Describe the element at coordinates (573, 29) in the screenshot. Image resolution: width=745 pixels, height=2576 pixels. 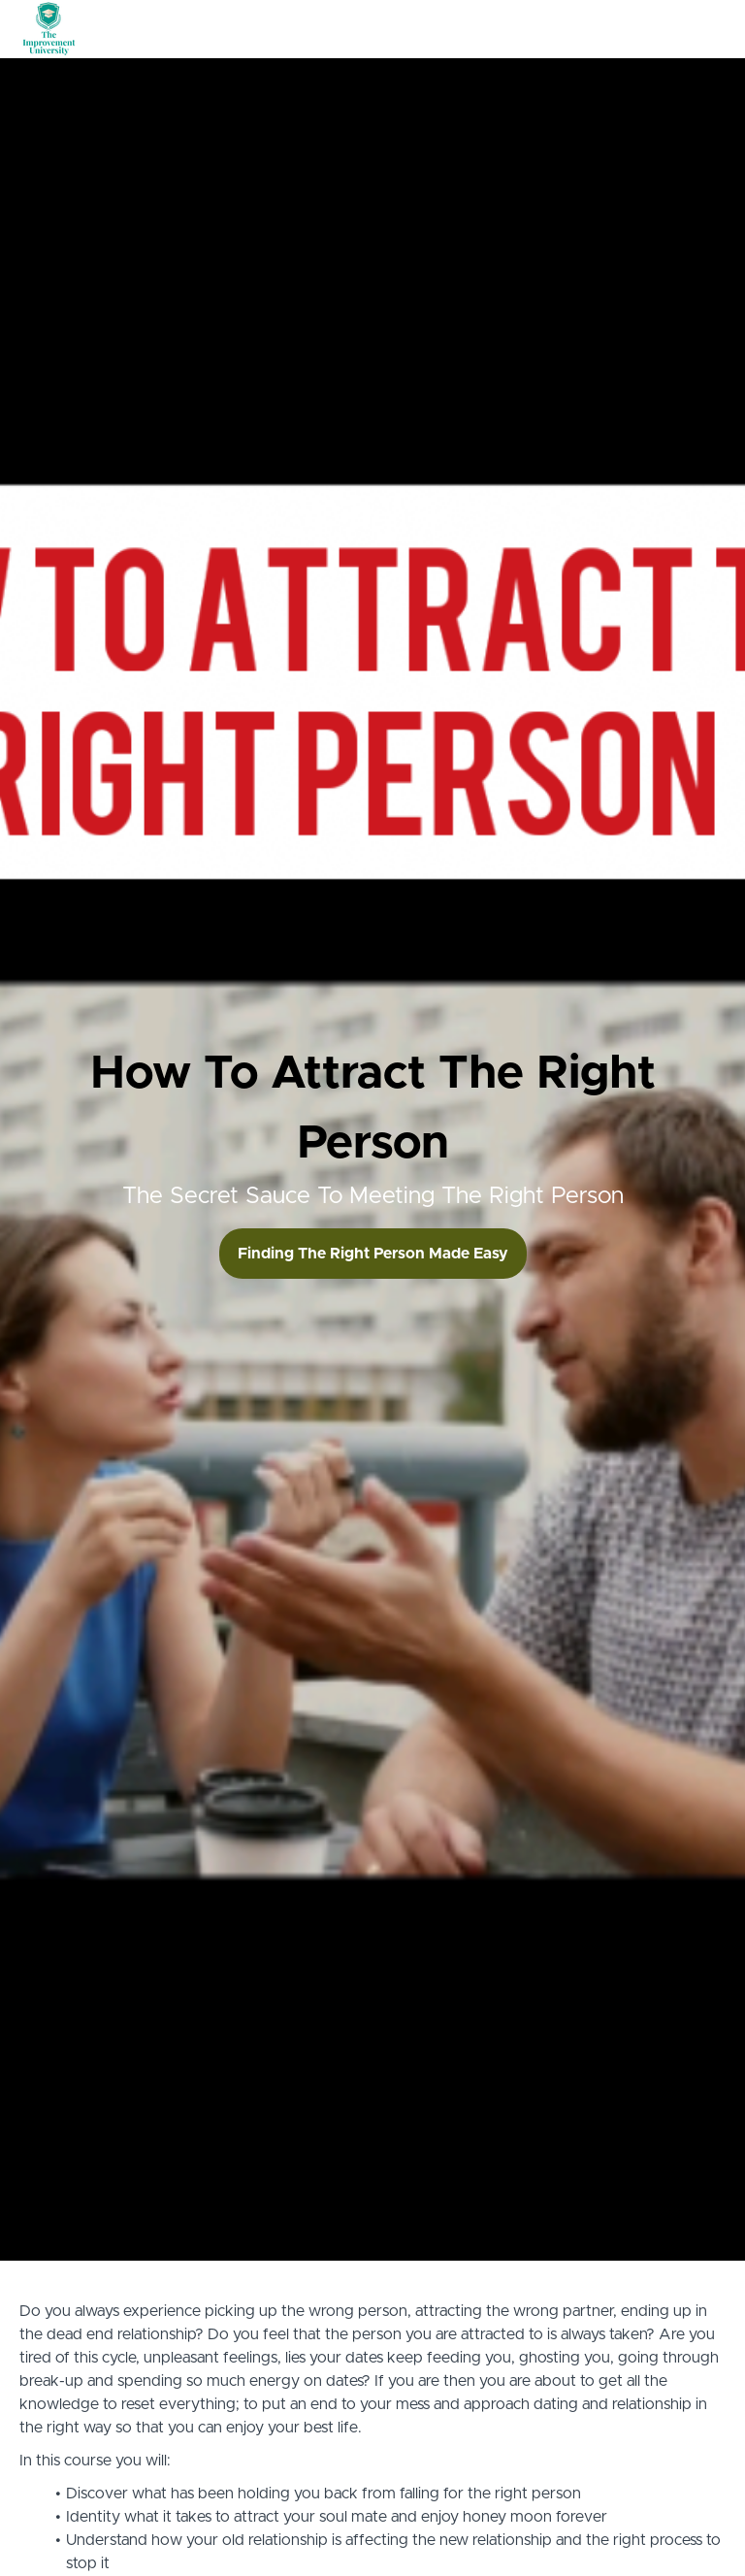
I see `[menu]` at that location.